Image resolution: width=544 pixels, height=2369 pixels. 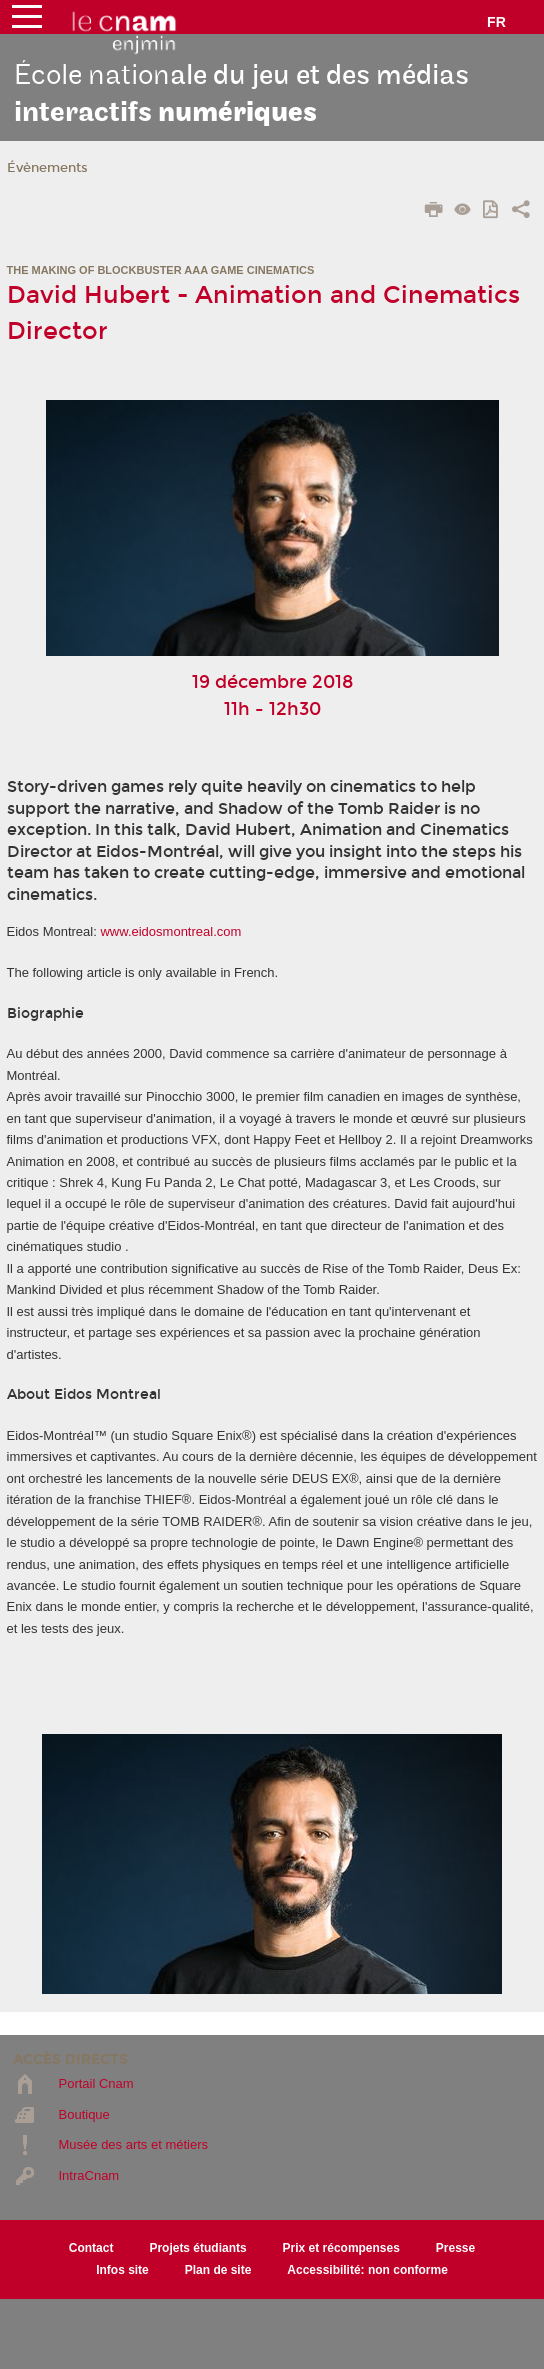 What do you see at coordinates (341, 2248) in the screenshot?
I see `Prix et récompenses` at bounding box center [341, 2248].